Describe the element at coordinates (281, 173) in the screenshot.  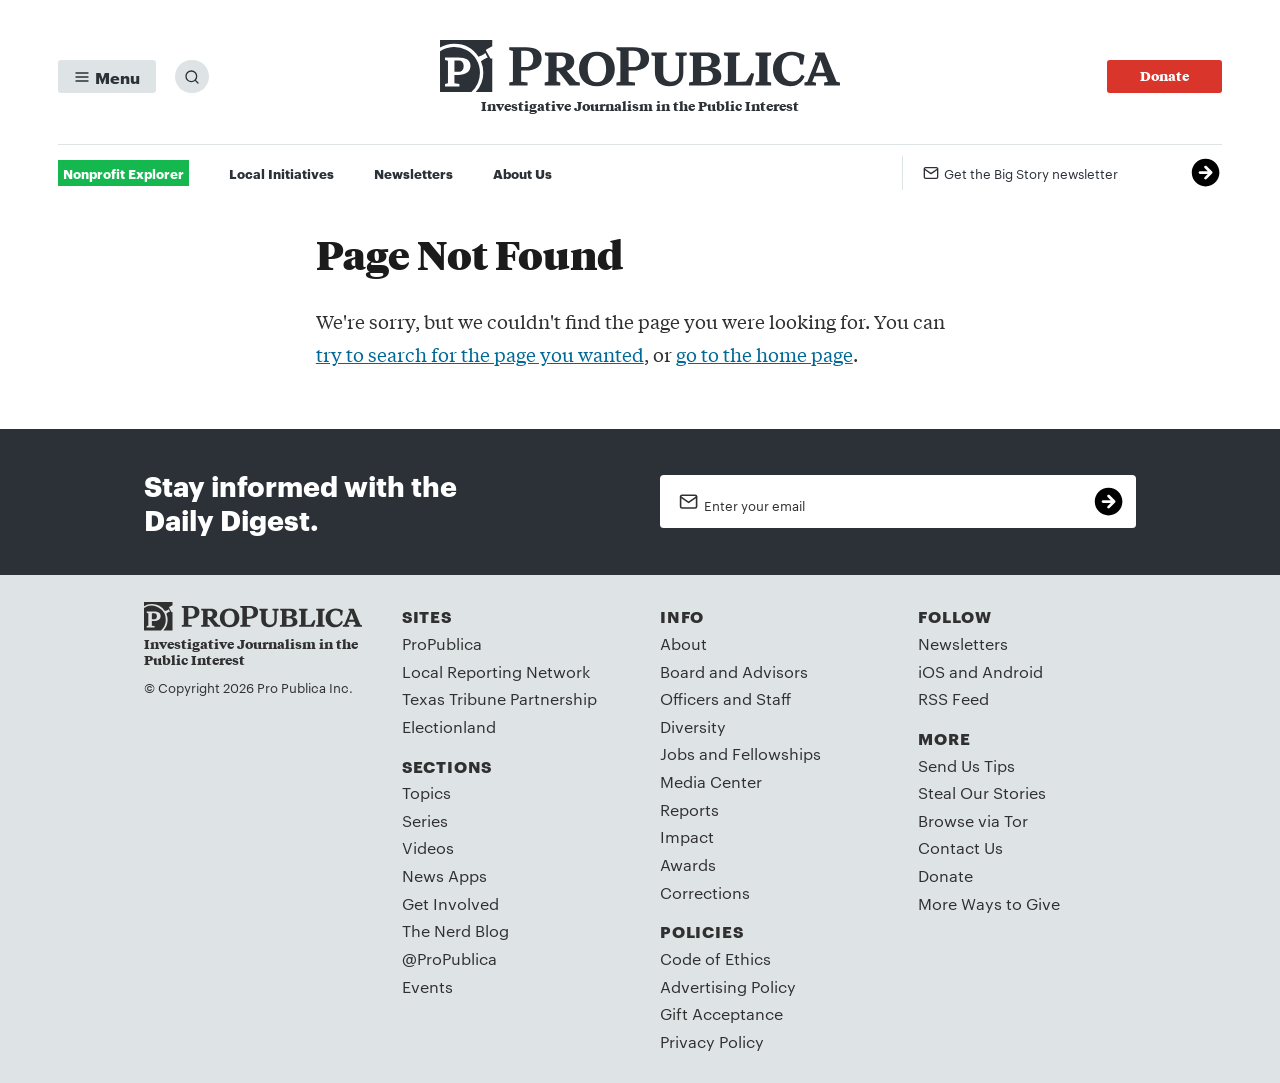
I see `Local Initiatives` at that location.